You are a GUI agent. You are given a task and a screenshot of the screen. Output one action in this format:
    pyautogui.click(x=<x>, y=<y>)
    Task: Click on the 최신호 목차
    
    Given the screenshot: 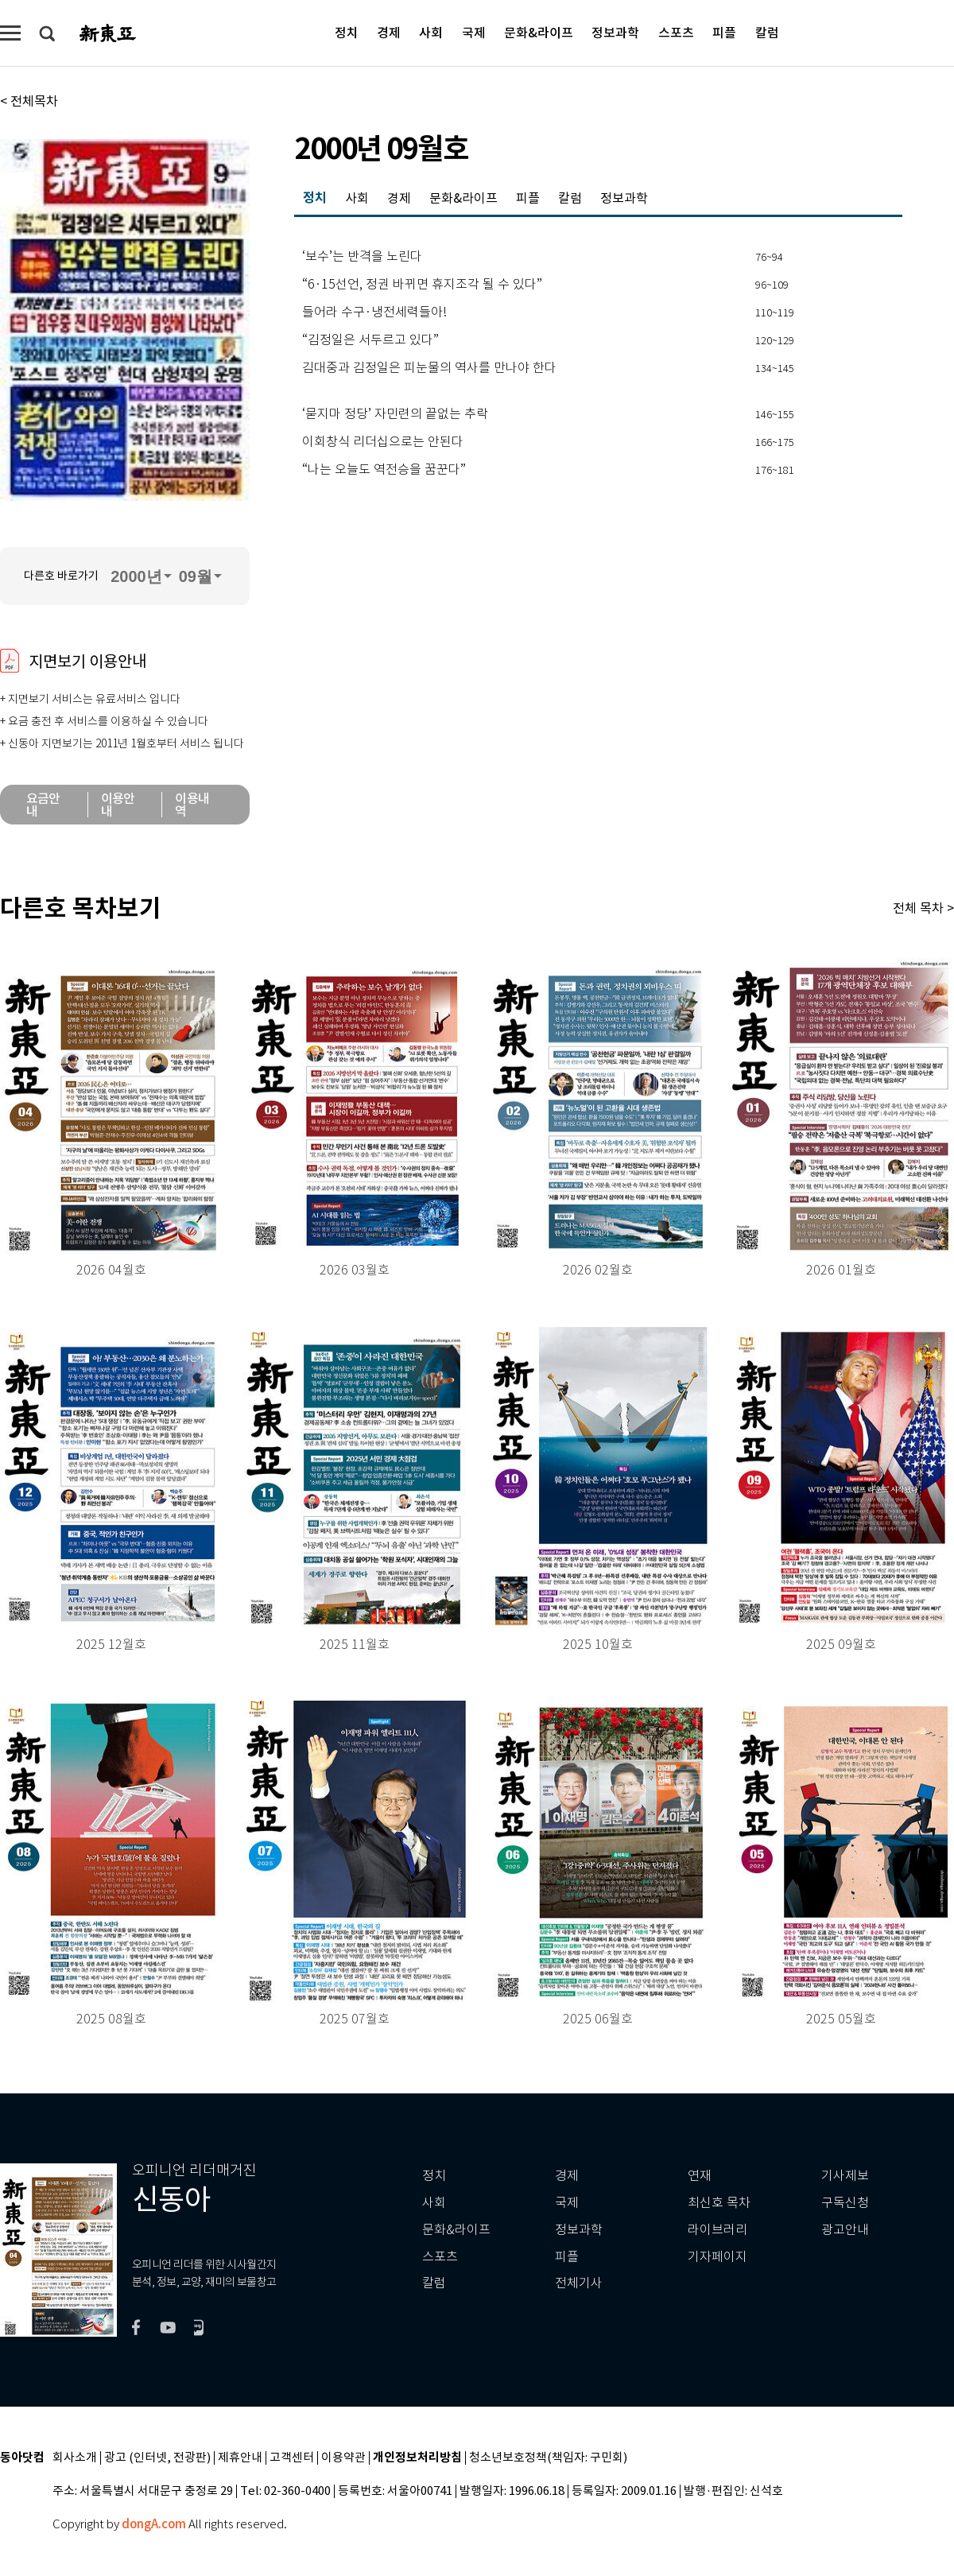 What is the action you would take?
    pyautogui.click(x=719, y=2202)
    